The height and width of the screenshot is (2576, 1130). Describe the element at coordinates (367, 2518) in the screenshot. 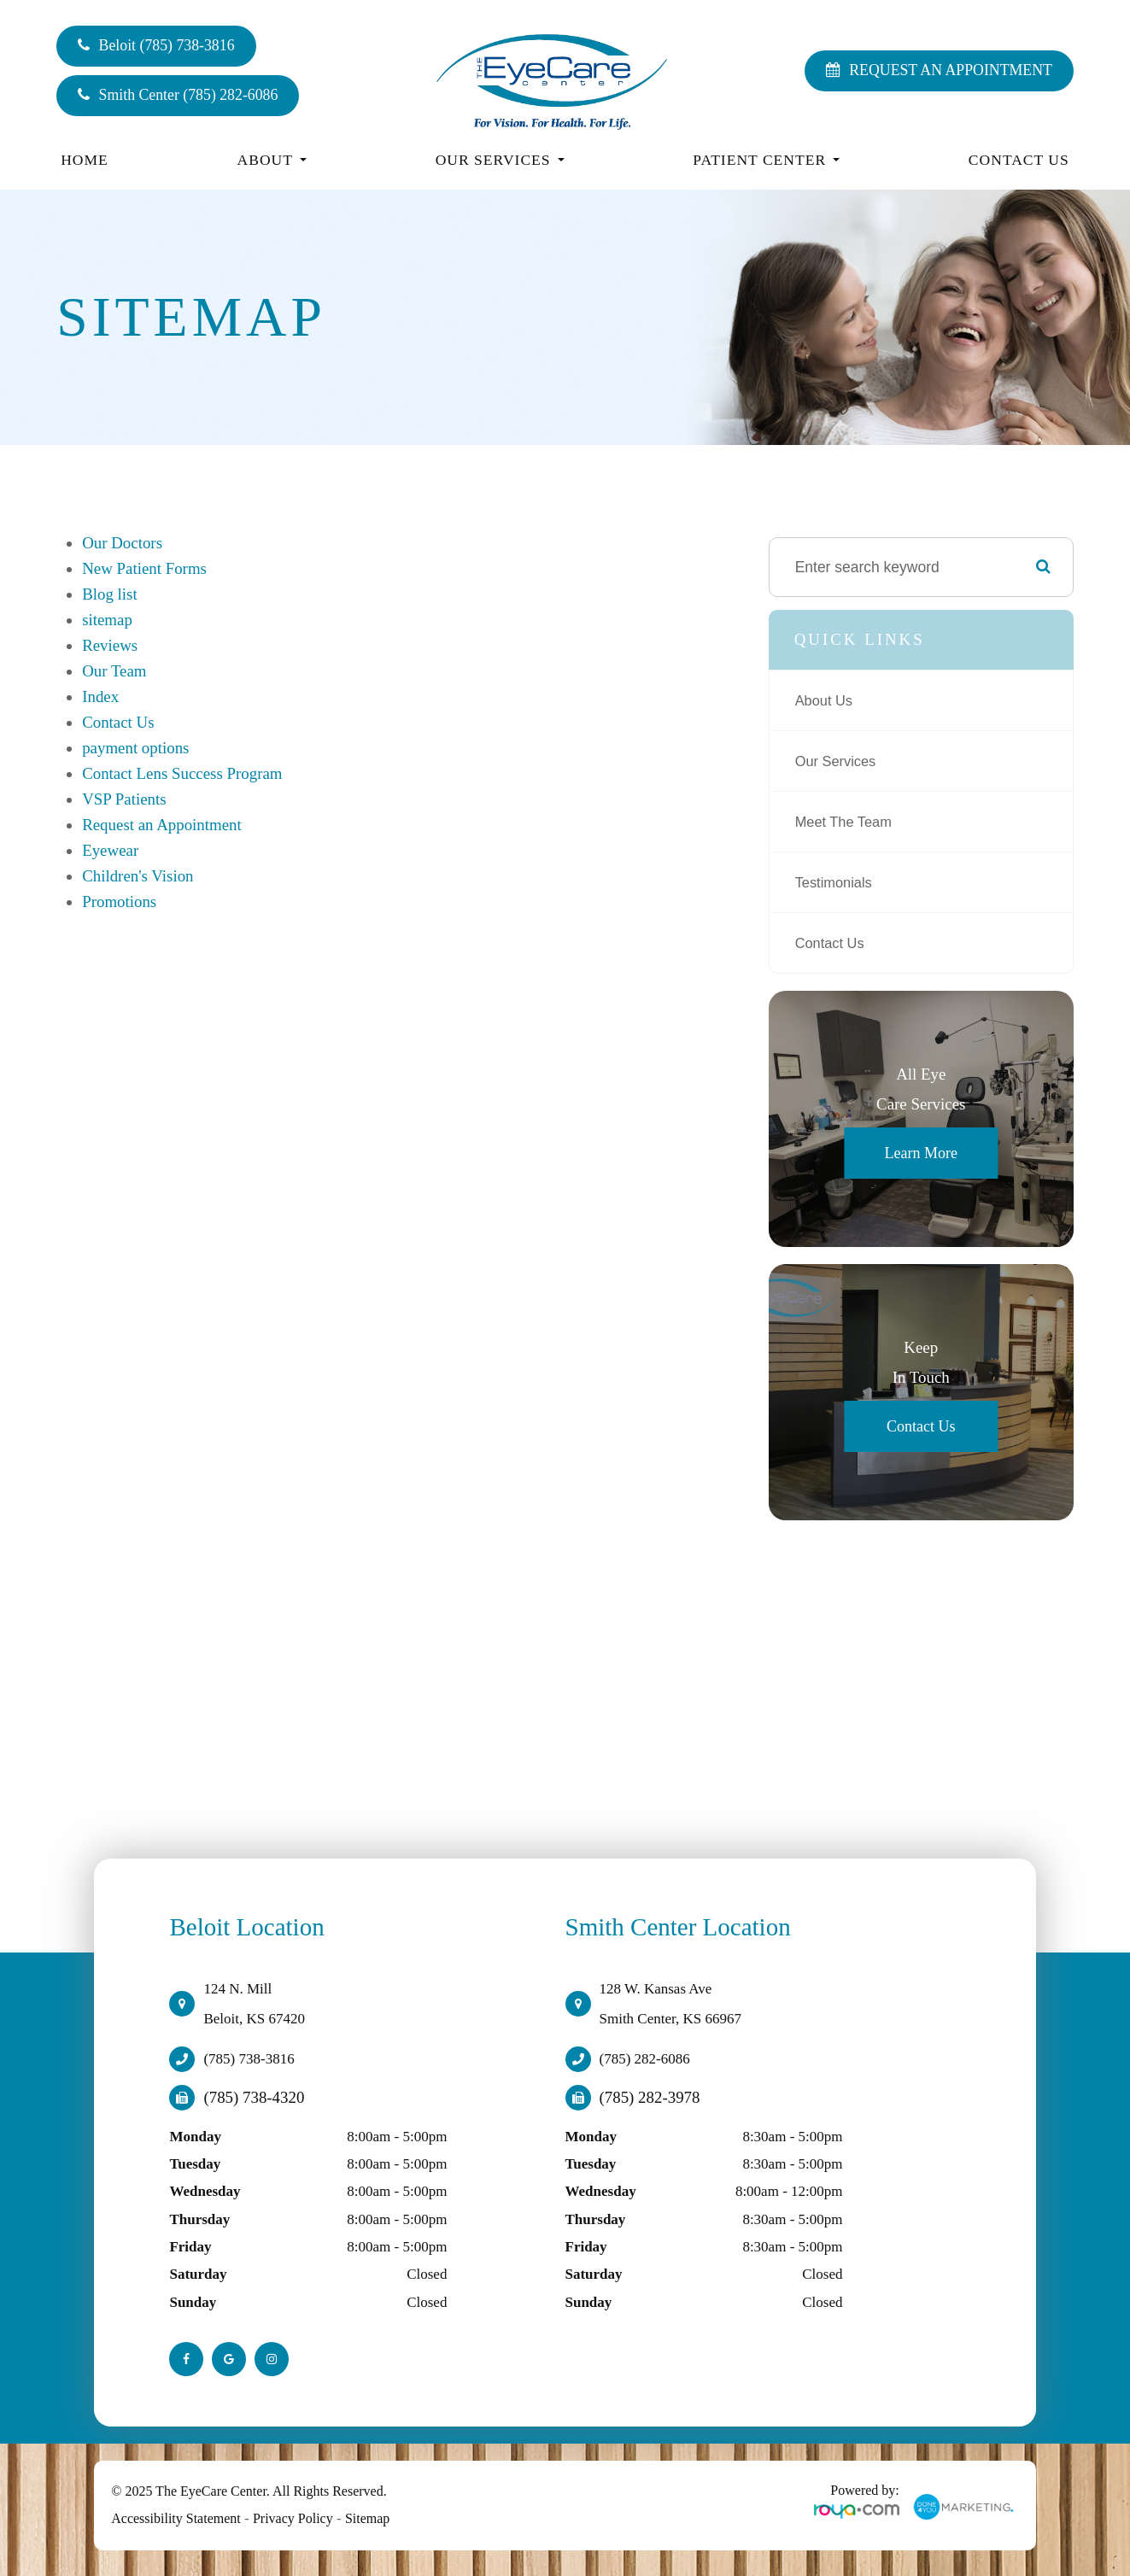

I see `Sitemap` at that location.